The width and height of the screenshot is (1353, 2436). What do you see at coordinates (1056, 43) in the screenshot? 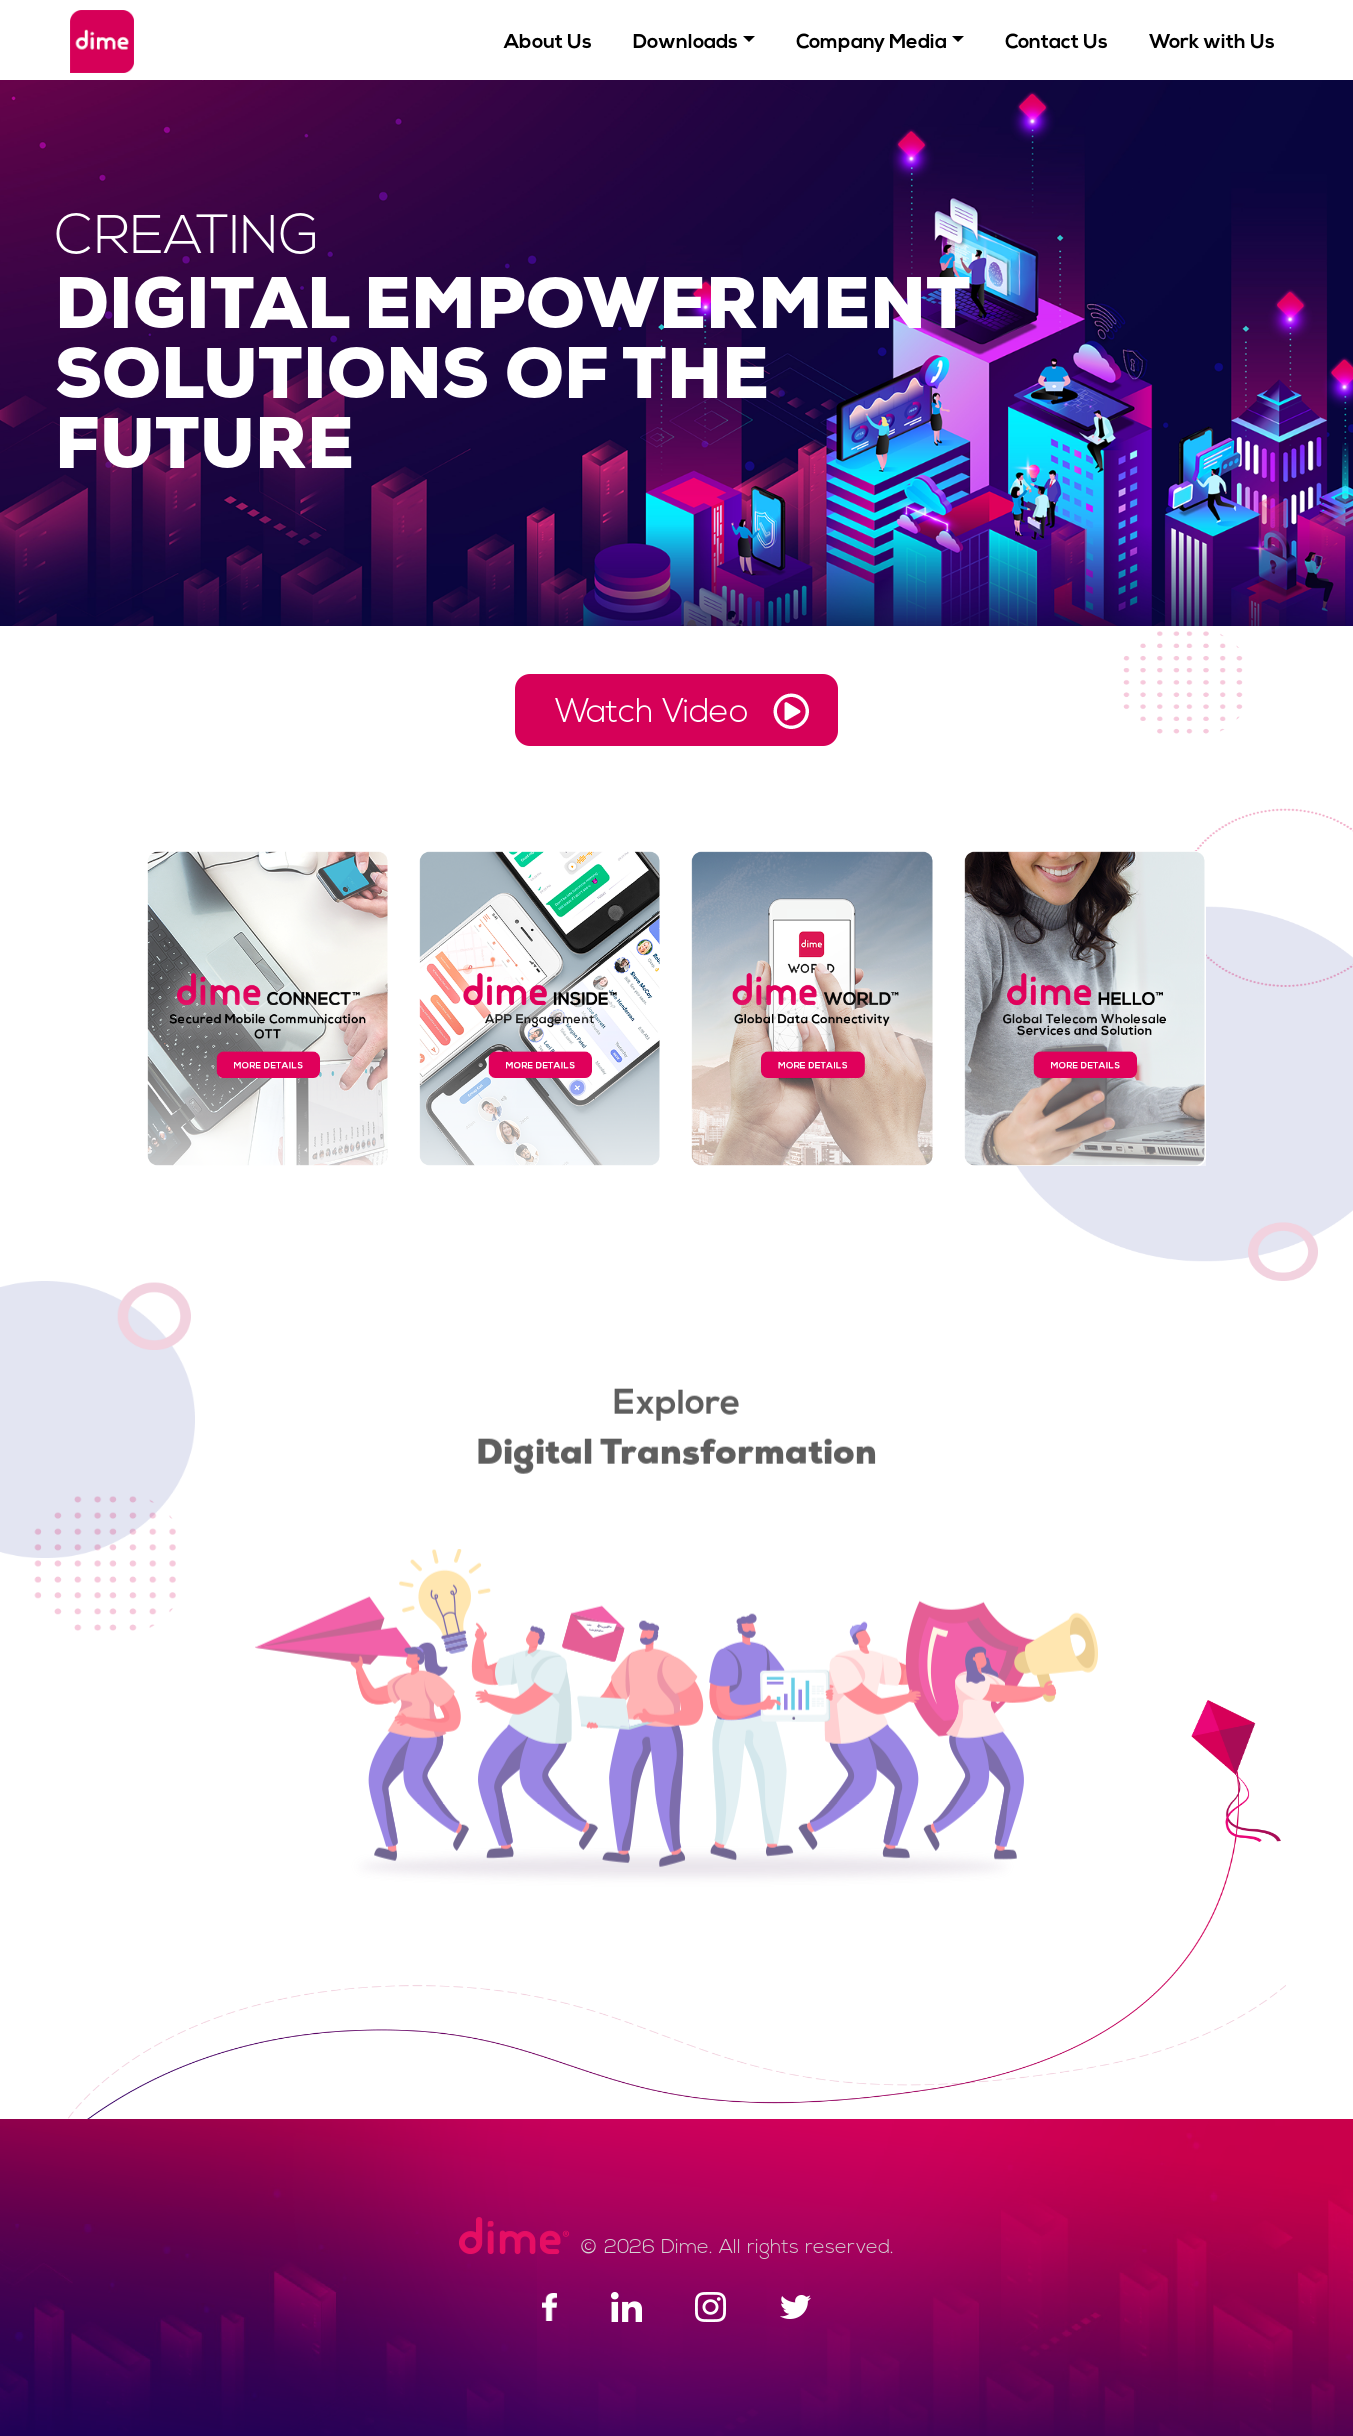
I see `Contact Us` at bounding box center [1056, 43].